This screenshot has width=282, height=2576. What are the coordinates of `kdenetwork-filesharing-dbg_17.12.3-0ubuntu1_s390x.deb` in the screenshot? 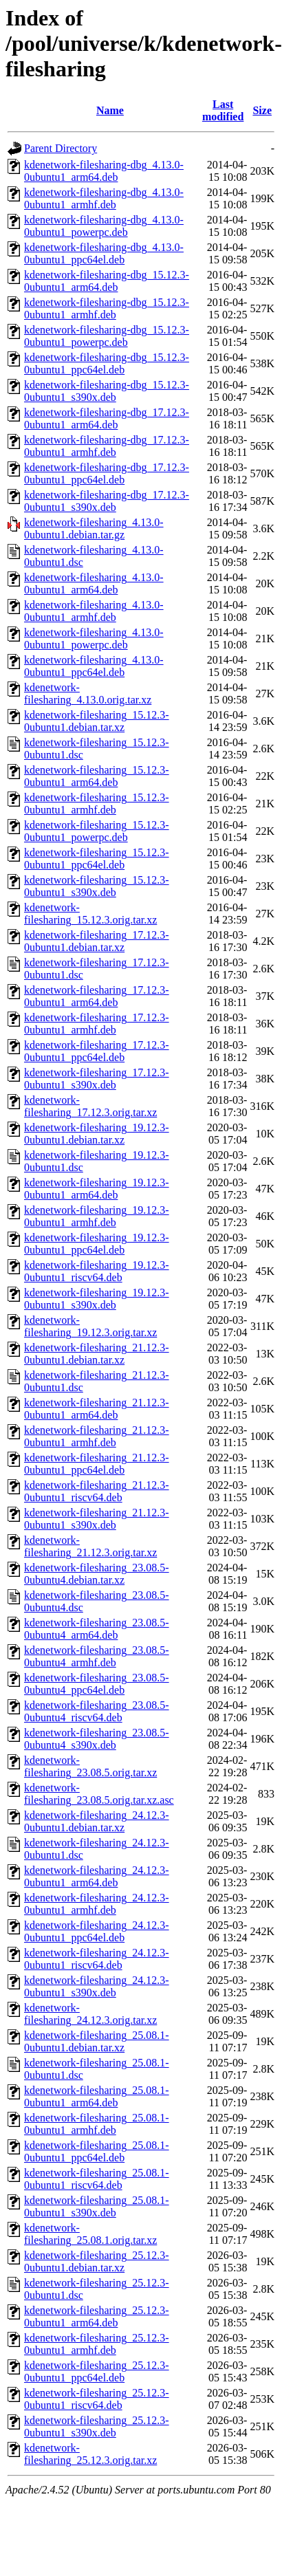 It's located at (106, 501).